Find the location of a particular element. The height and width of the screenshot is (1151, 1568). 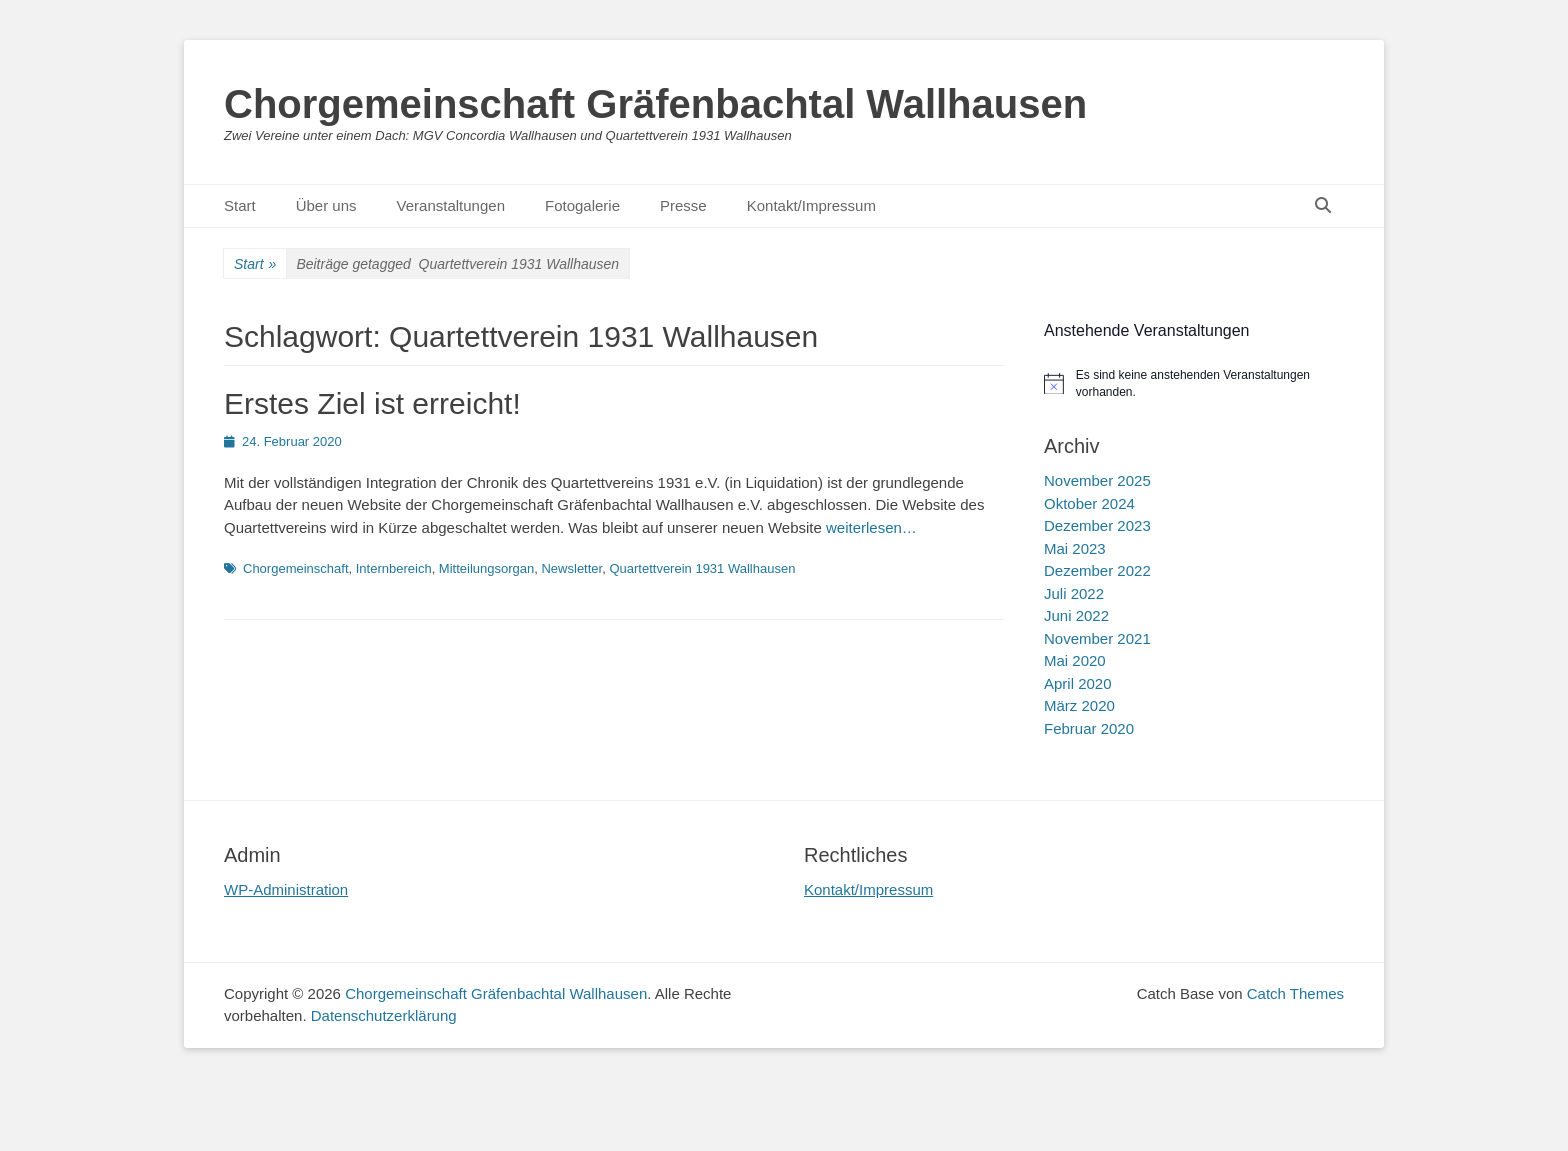

Quartettverein 1931 Wallhausen is located at coordinates (702, 568).